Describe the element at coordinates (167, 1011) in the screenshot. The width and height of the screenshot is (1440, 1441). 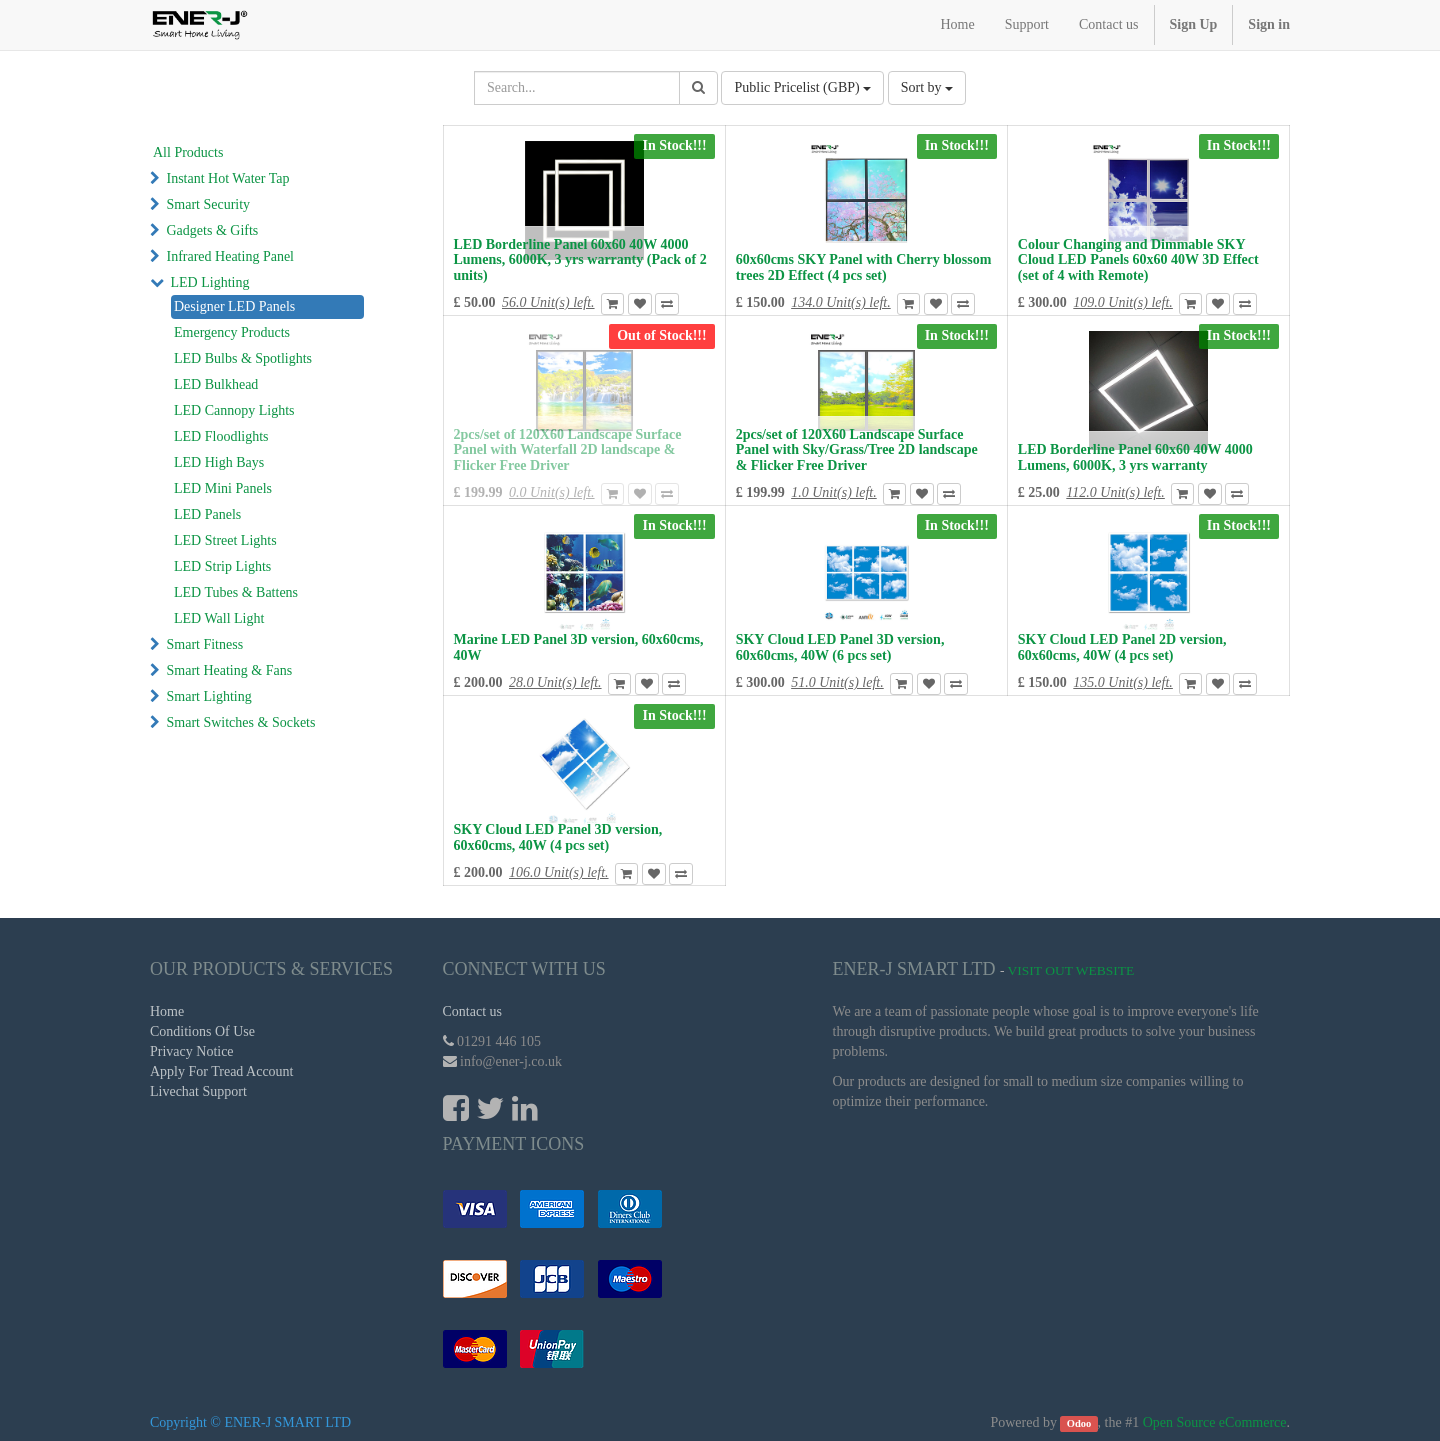
I see `Home` at that location.